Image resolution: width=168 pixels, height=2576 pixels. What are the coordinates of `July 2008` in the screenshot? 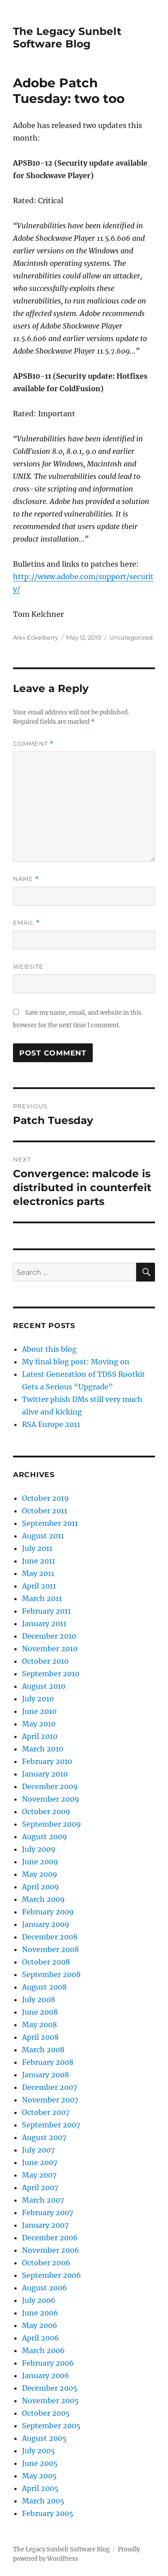 It's located at (38, 1999).